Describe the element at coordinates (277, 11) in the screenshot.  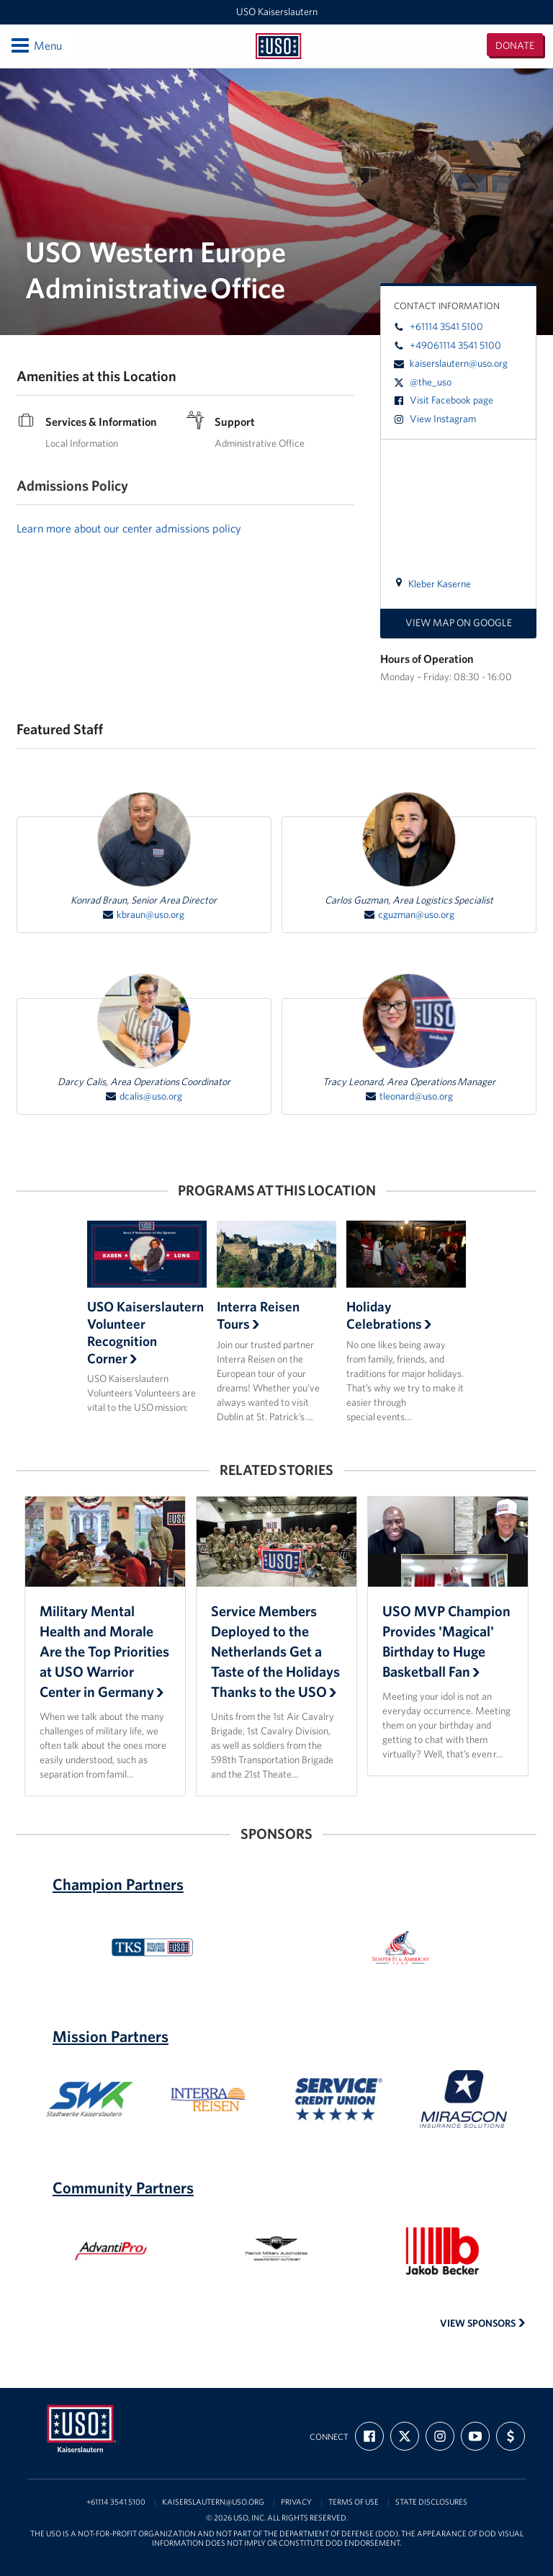
I see `USO Kaiserslautern` at that location.